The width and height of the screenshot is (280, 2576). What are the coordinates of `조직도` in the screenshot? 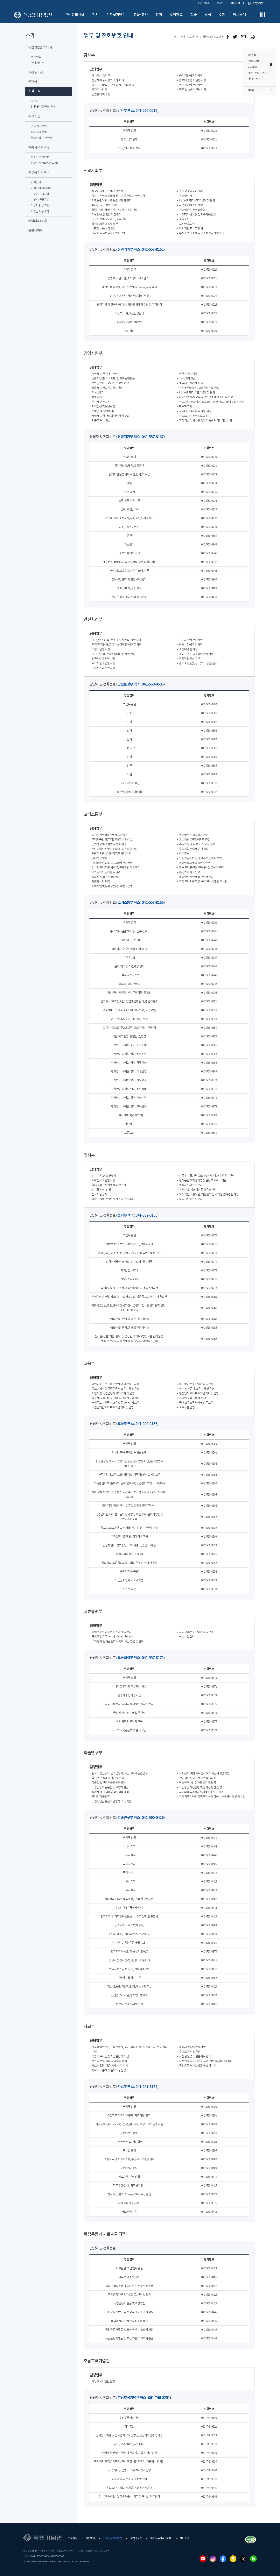 It's located at (34, 101).